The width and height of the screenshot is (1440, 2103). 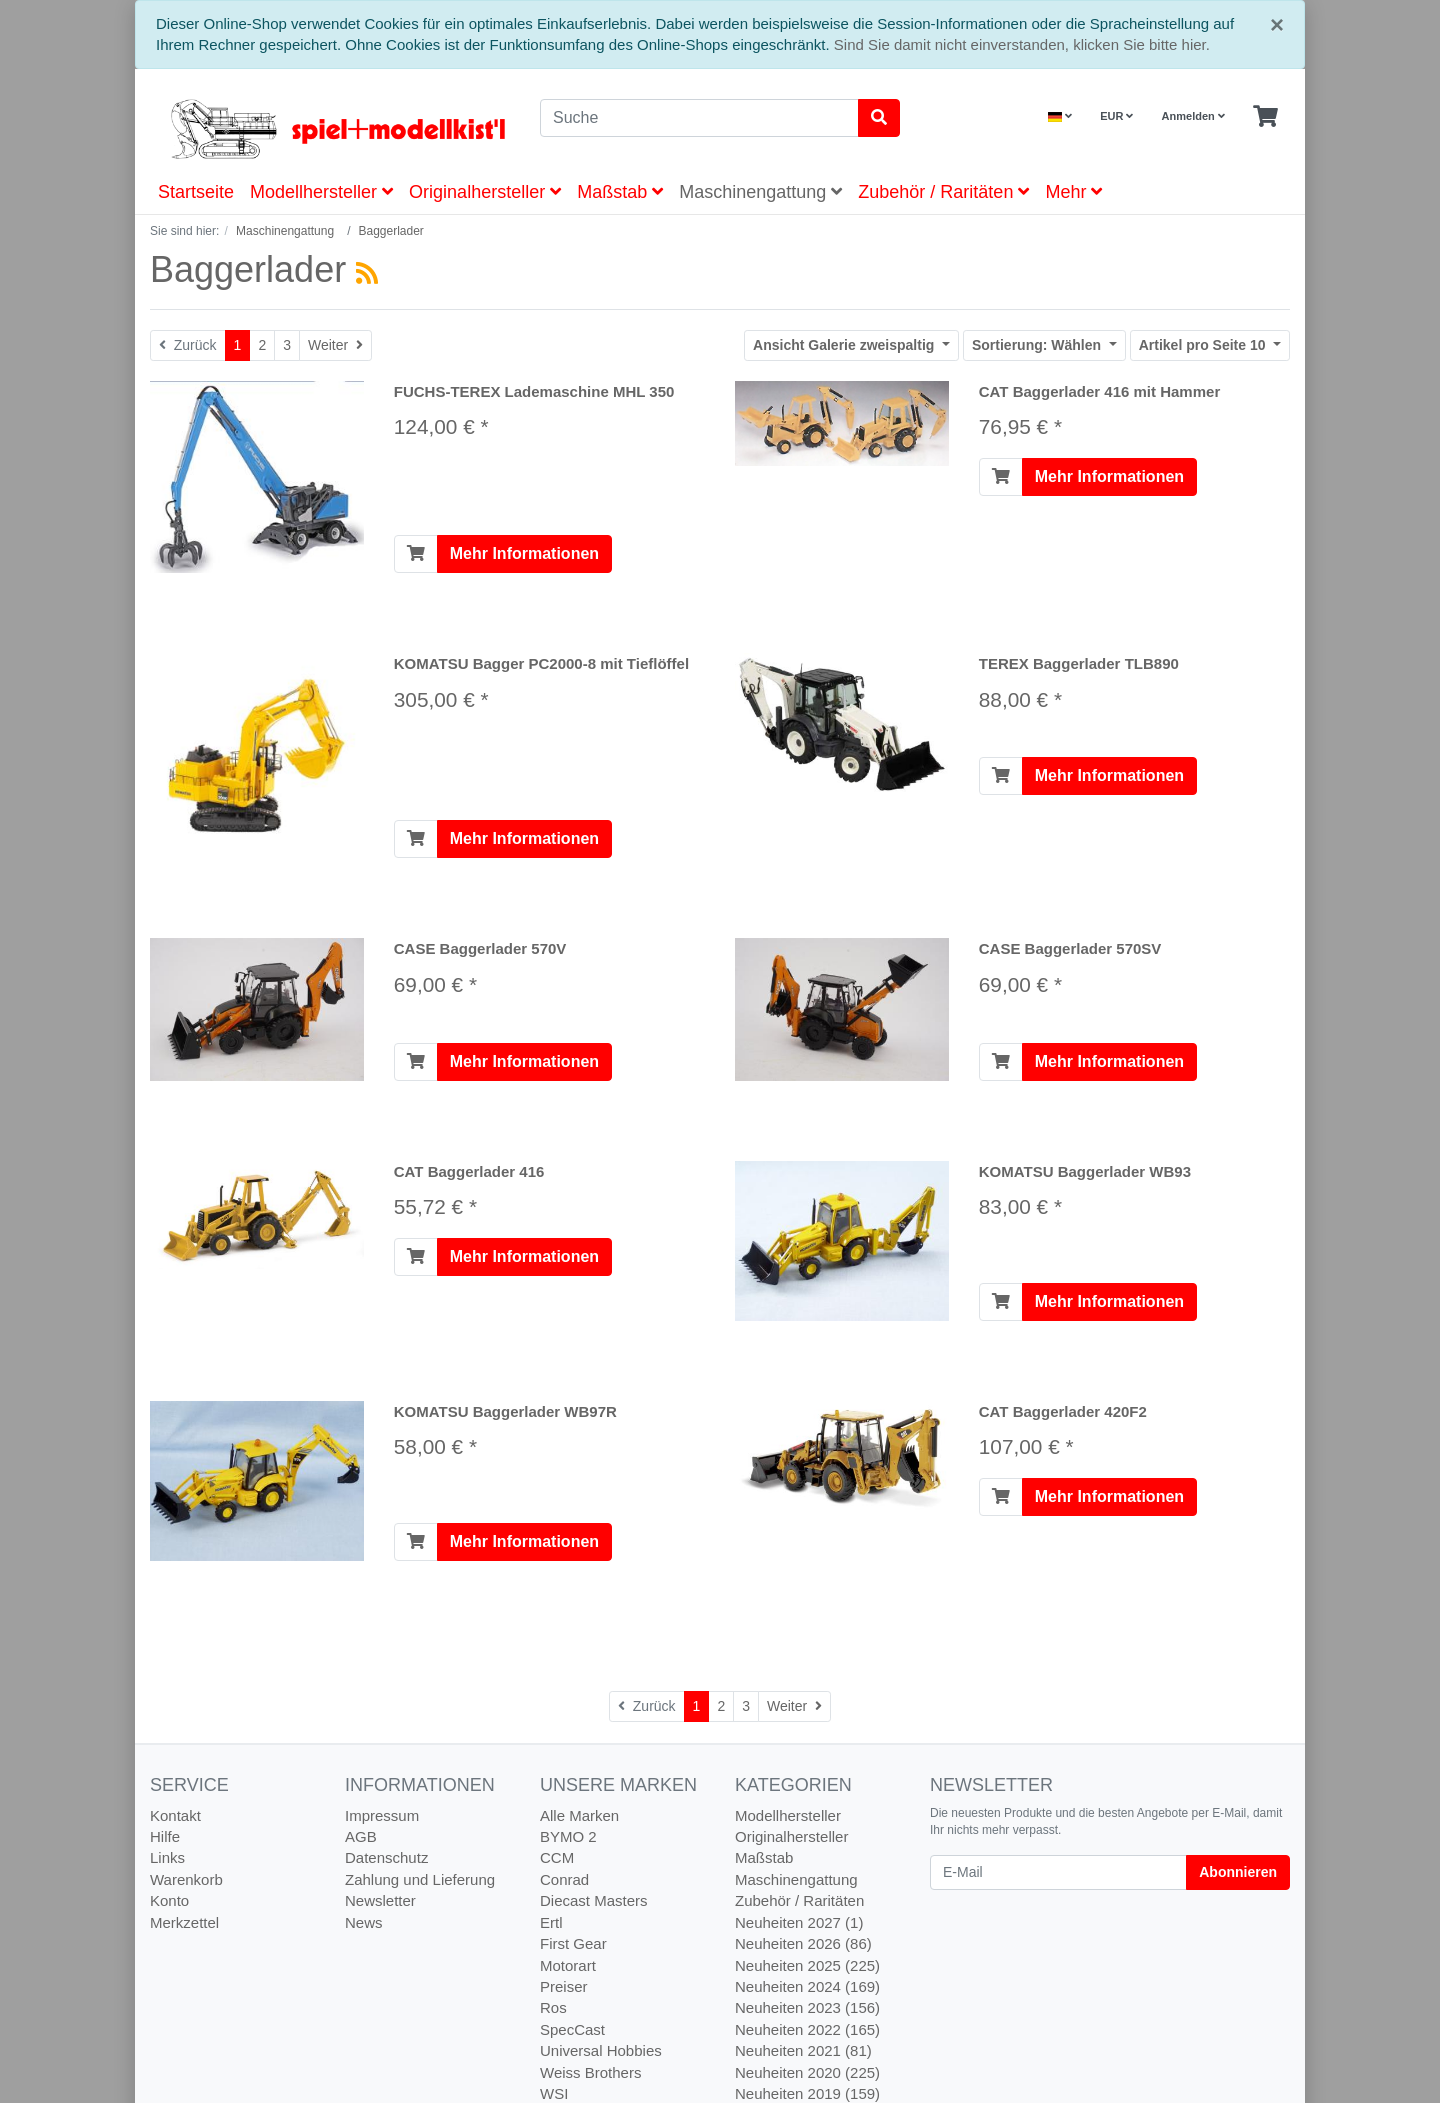 What do you see at coordinates (361, 1836) in the screenshot?
I see `AGB` at bounding box center [361, 1836].